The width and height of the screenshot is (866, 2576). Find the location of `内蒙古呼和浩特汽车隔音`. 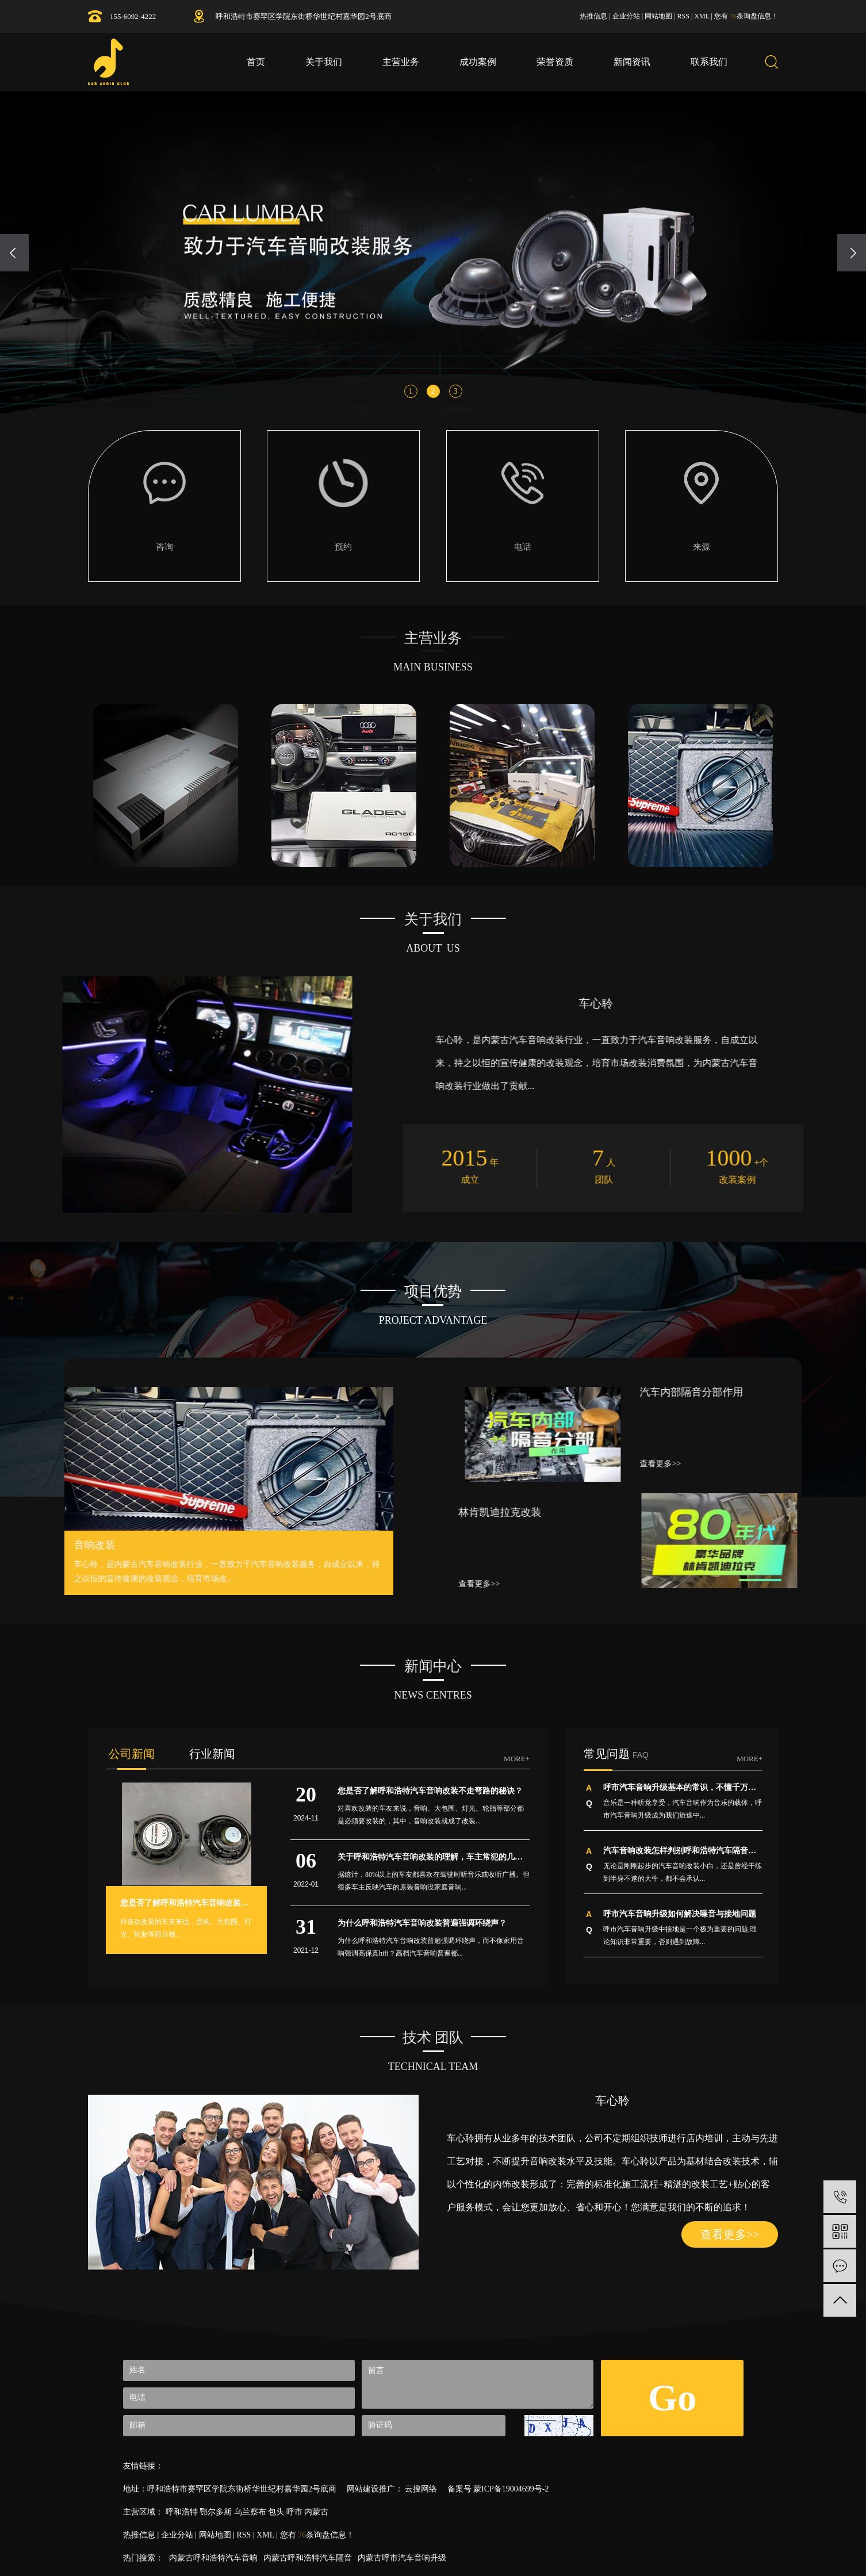

内蒙古呼和浩特汽车隔音 is located at coordinates (307, 2558).